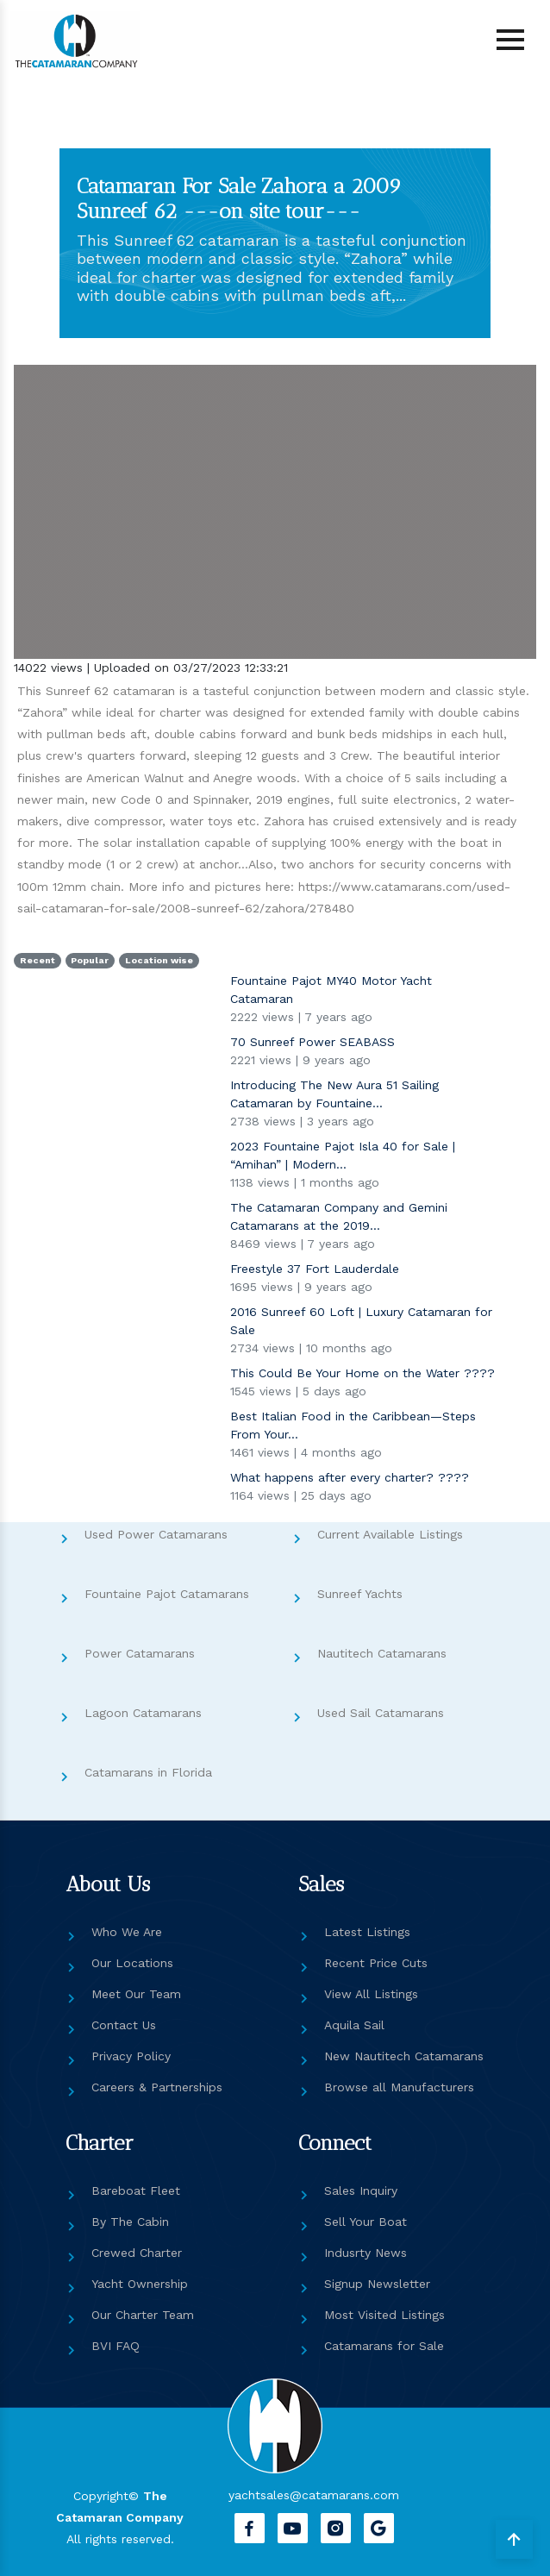 The width and height of the screenshot is (550, 2576). What do you see at coordinates (380, 1713) in the screenshot?
I see `Used Sail Catamarans` at bounding box center [380, 1713].